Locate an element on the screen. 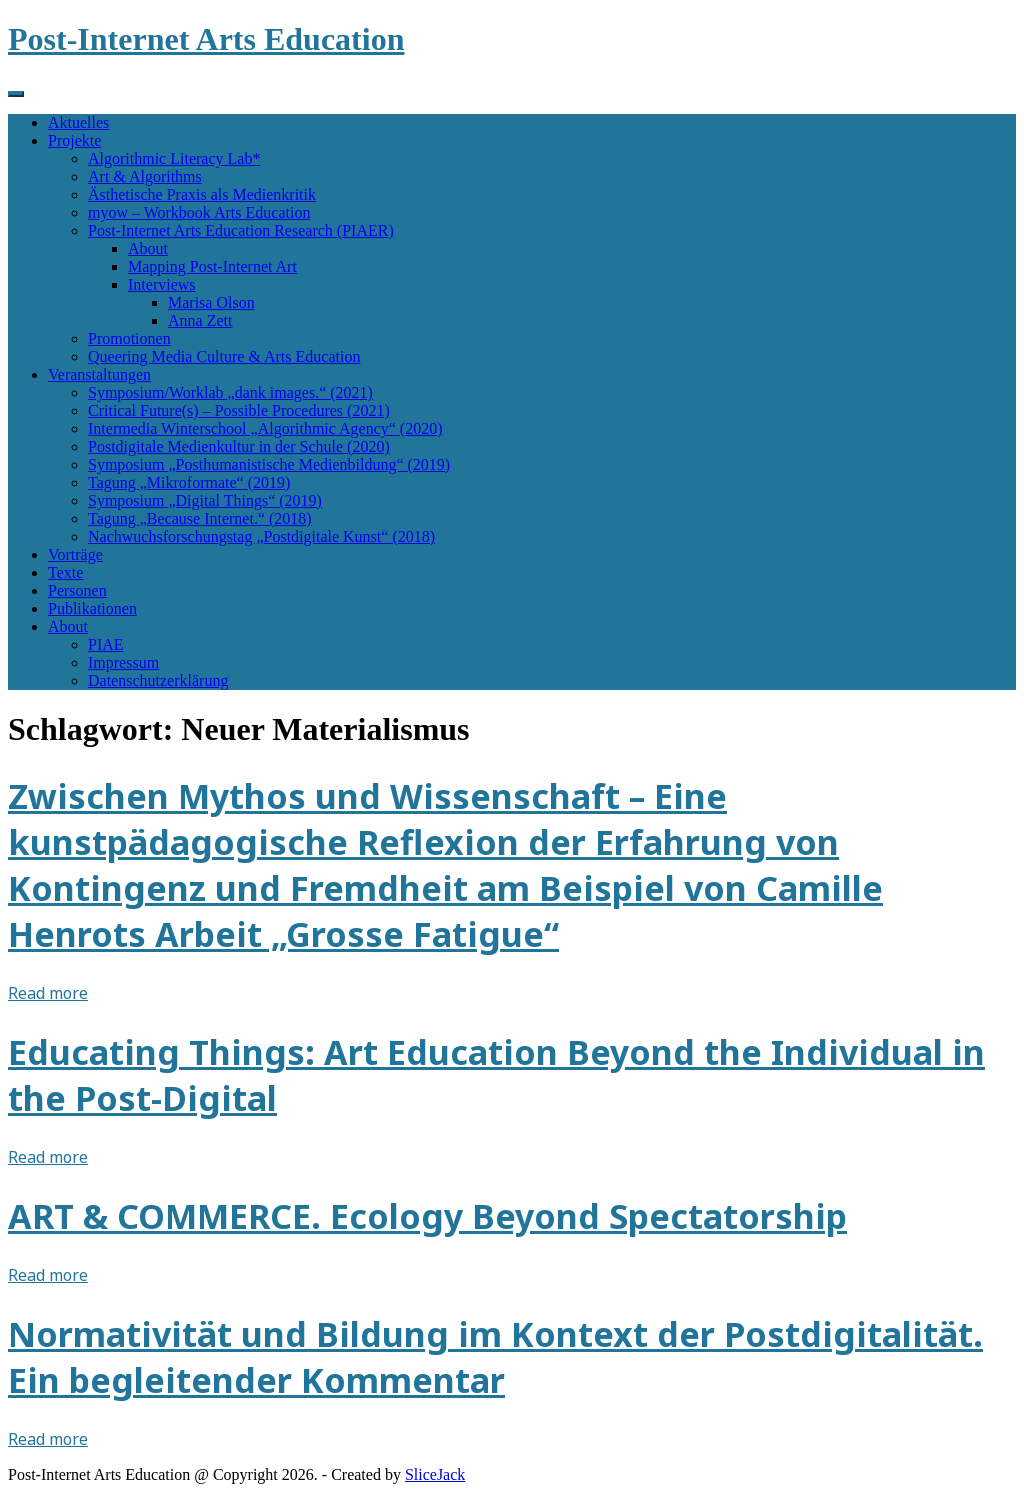 The image size is (1024, 1500). Anna Zett is located at coordinates (200, 320).